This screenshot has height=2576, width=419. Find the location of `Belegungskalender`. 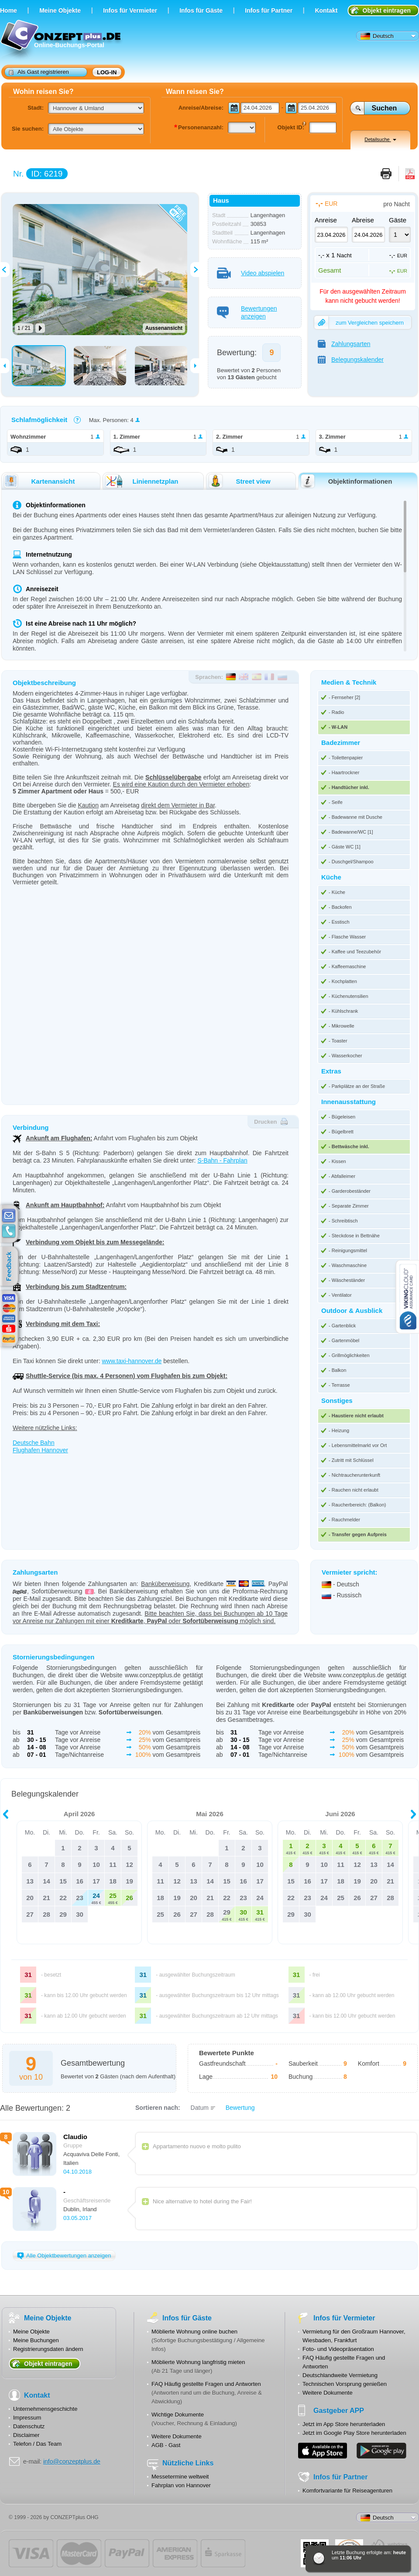

Belegungskalender is located at coordinates (351, 360).